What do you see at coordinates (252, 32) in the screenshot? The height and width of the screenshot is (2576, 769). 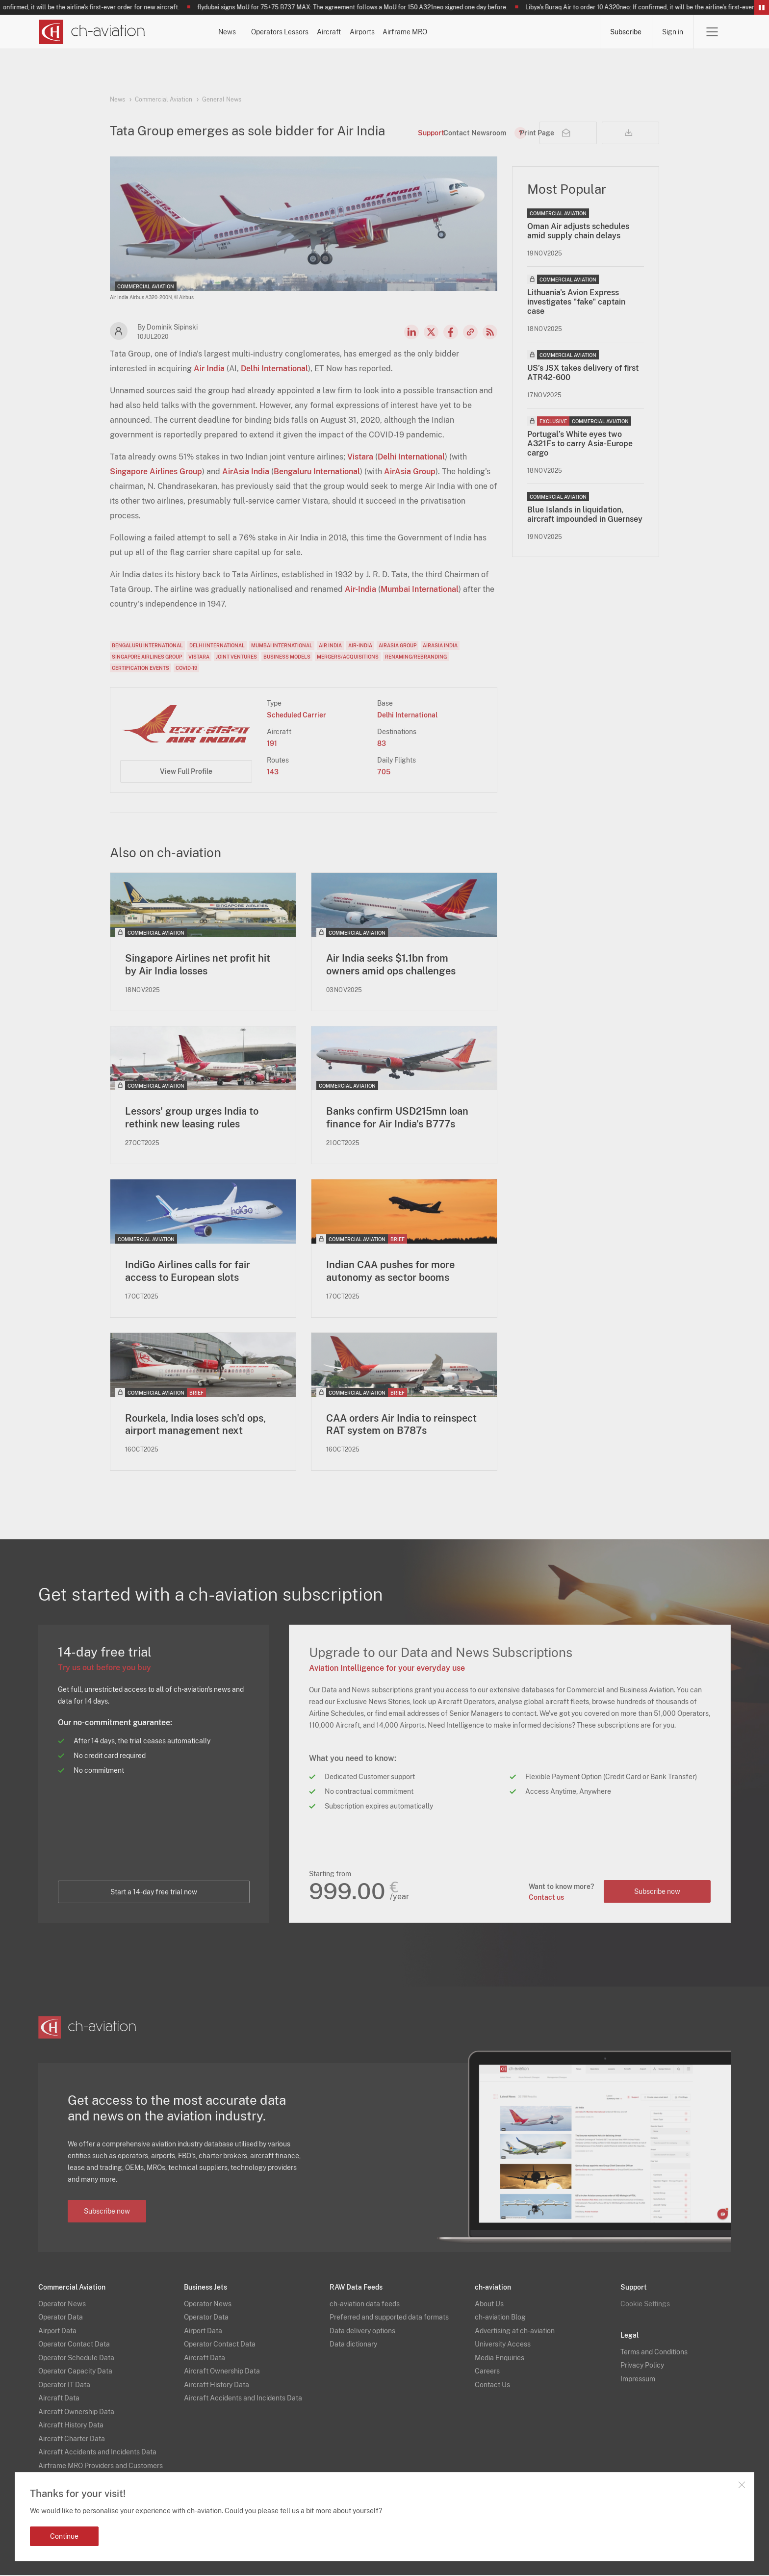 I see `News` at bounding box center [252, 32].